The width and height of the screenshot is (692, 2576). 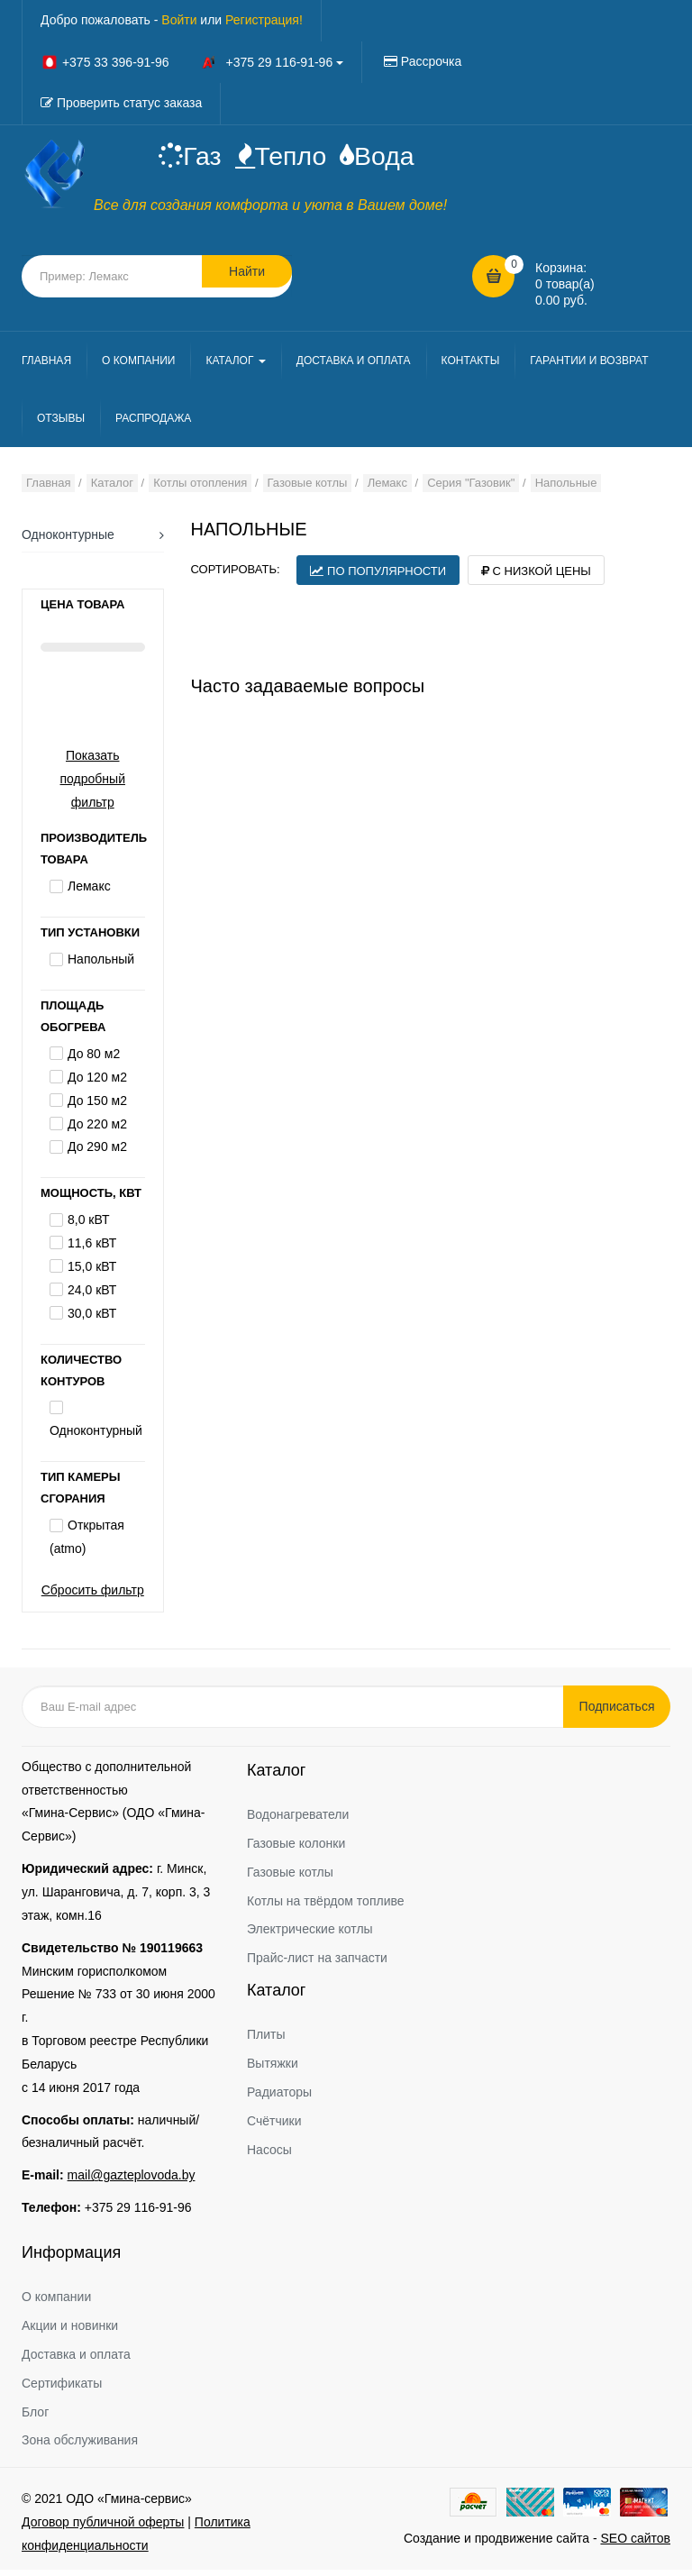 What do you see at coordinates (132, 2182) in the screenshot?
I see `mail@gazteplovoda.by` at bounding box center [132, 2182].